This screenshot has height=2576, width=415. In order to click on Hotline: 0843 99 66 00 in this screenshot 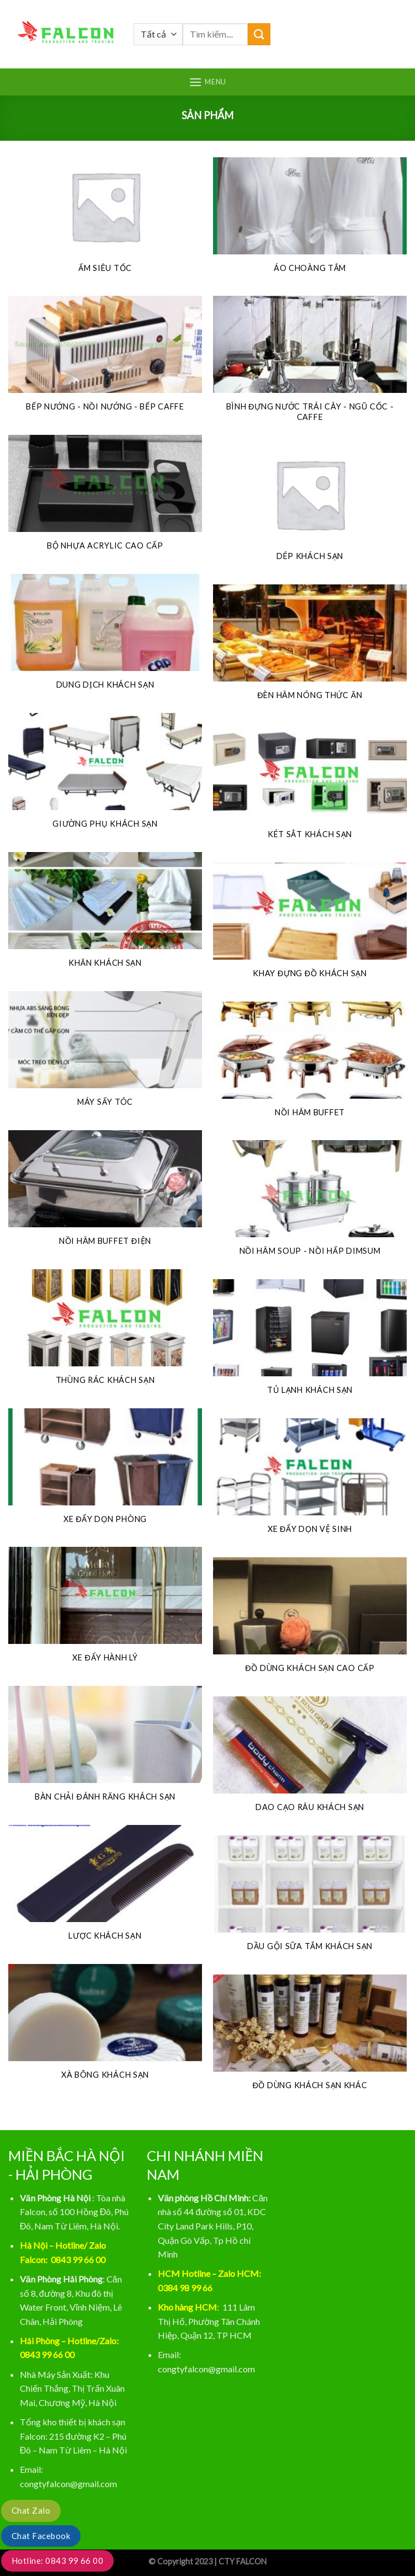, I will do `click(57, 2561)`.